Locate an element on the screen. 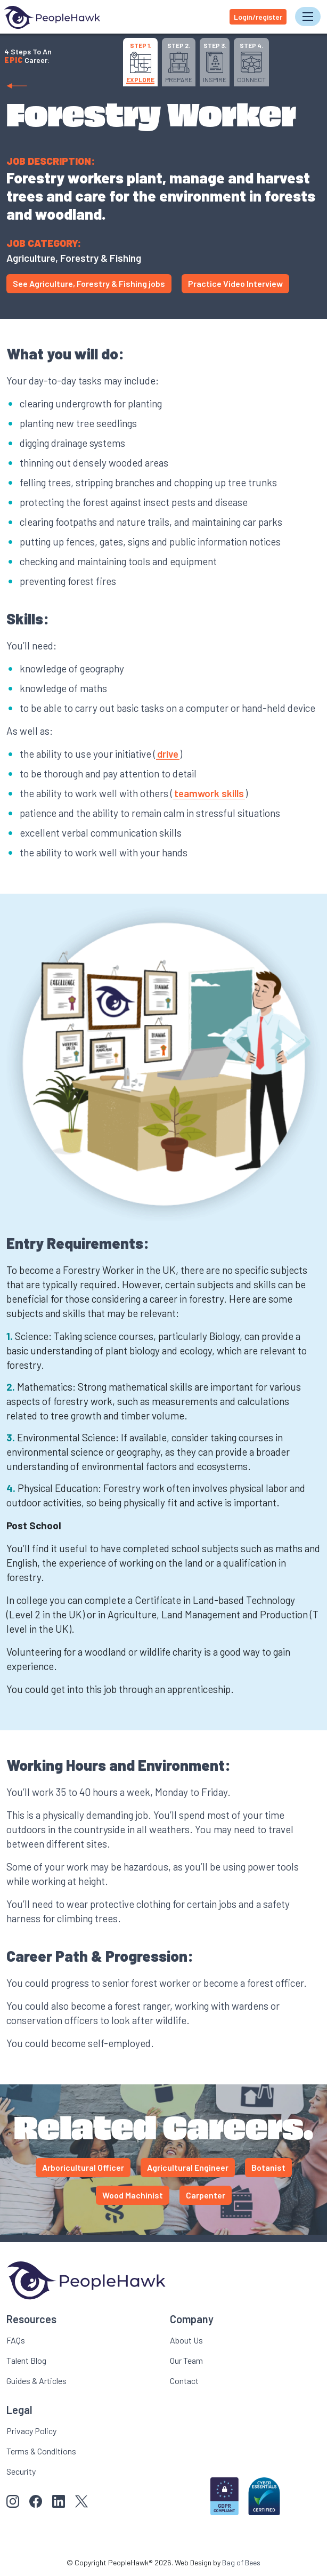 The image size is (327, 2576). [Toggle navigation] is located at coordinates (308, 16).